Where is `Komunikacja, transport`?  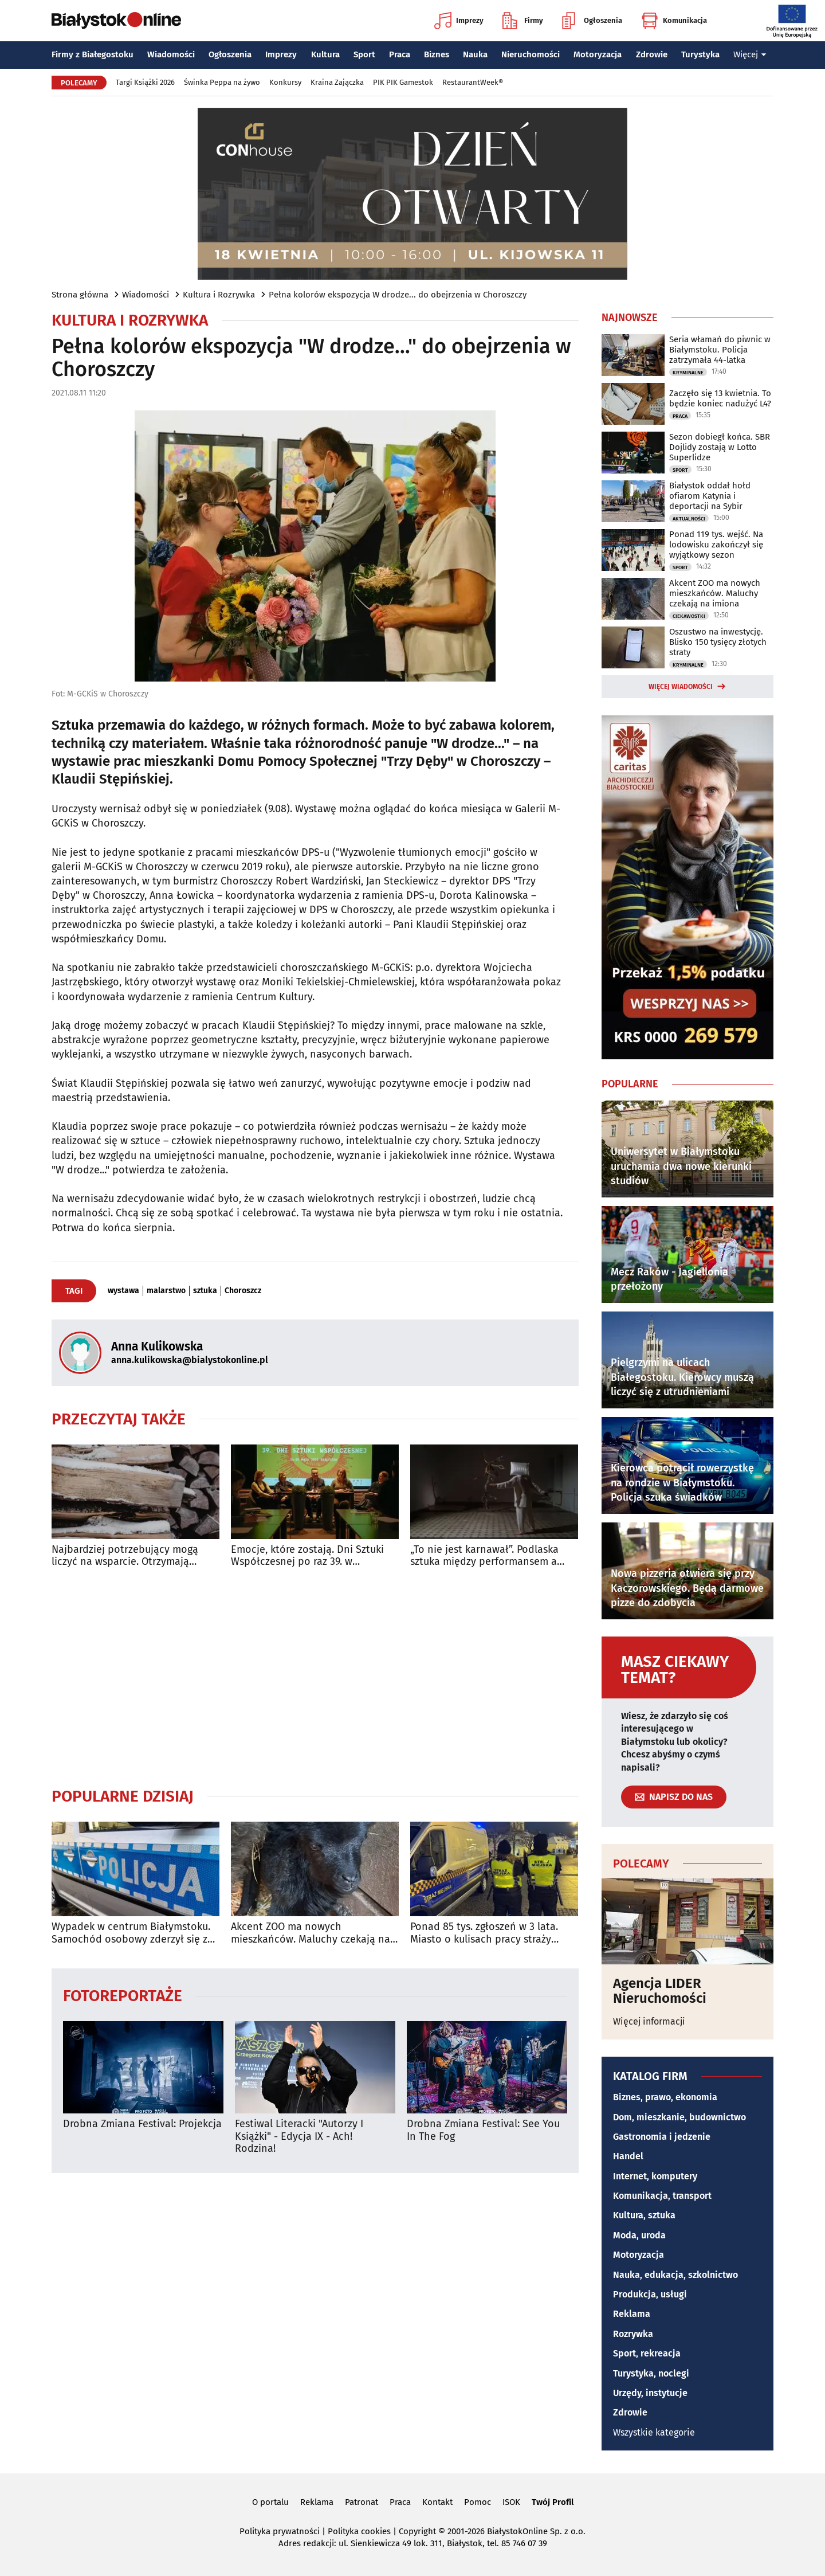
Komunikacja, transport is located at coordinates (662, 2195).